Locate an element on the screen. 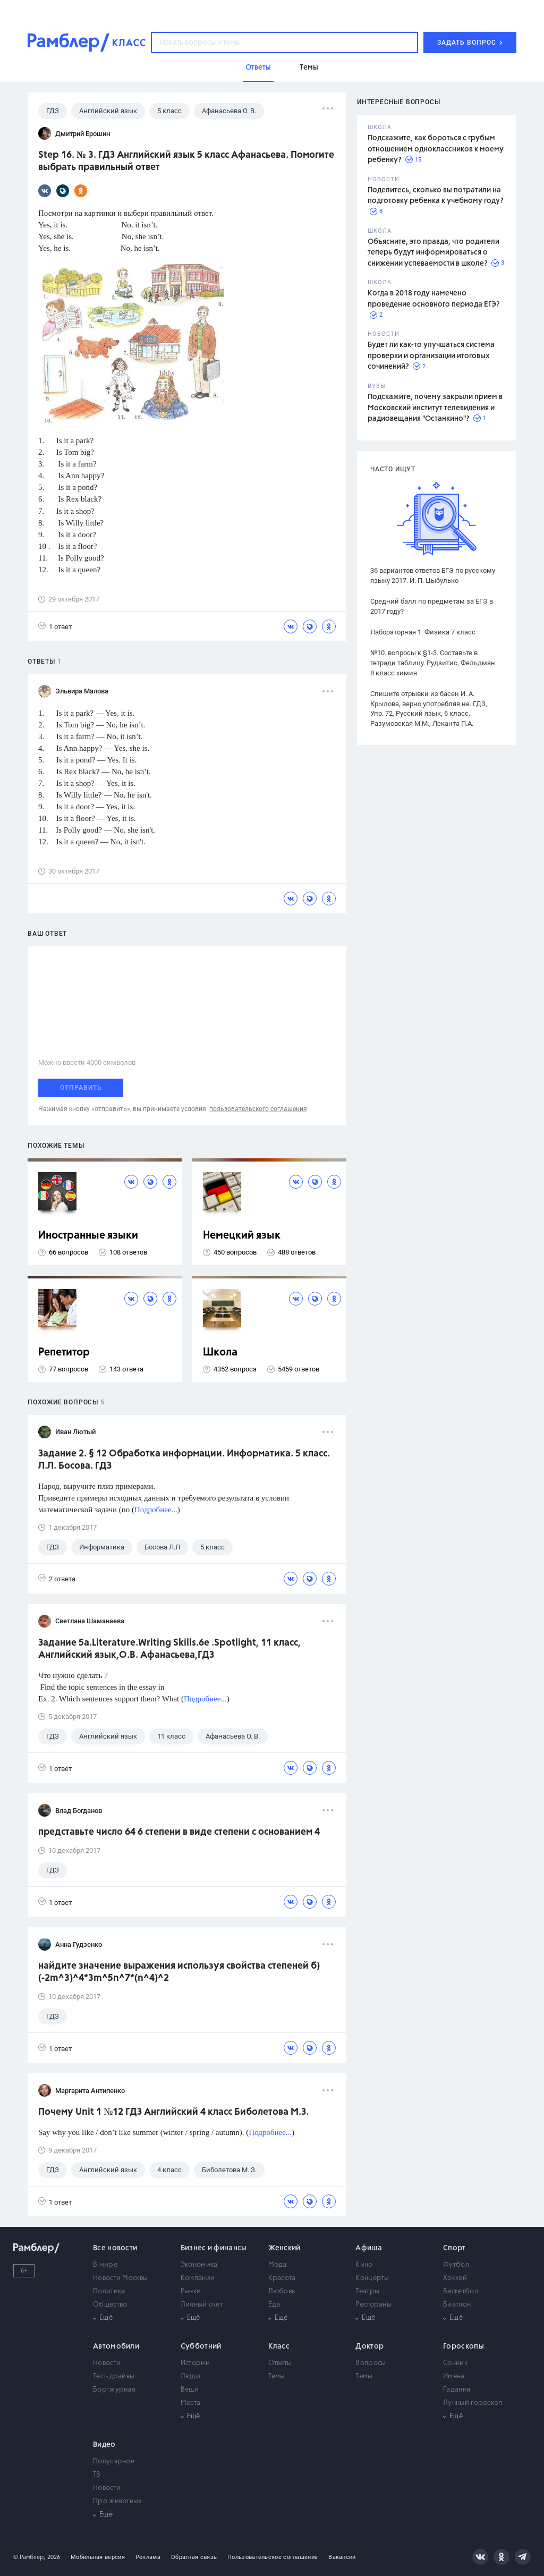 The height and width of the screenshot is (2576, 544). Все новости is located at coordinates (115, 2248).